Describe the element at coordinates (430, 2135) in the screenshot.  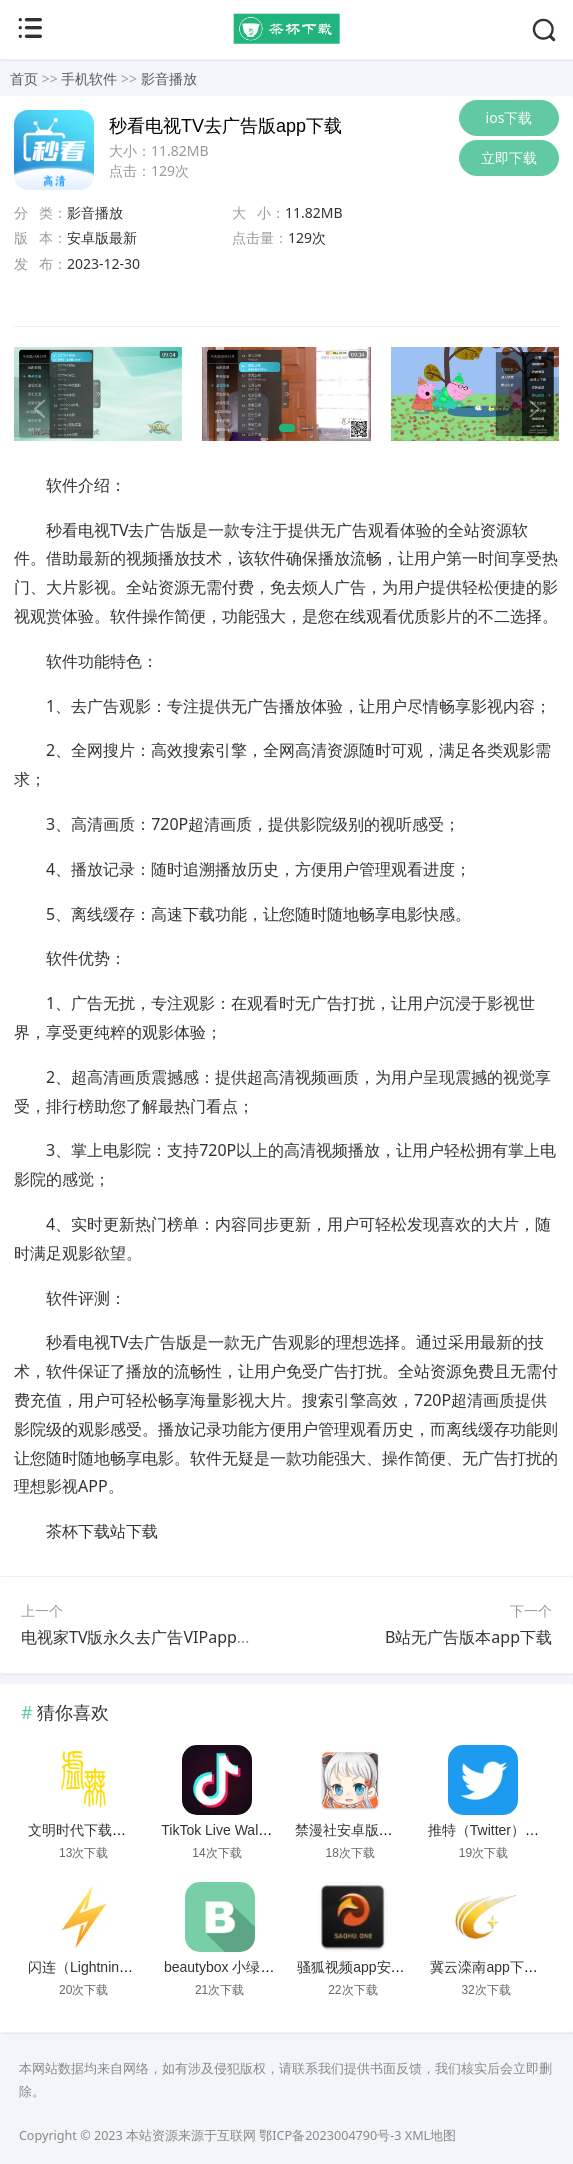
I see `XML地图` at that location.